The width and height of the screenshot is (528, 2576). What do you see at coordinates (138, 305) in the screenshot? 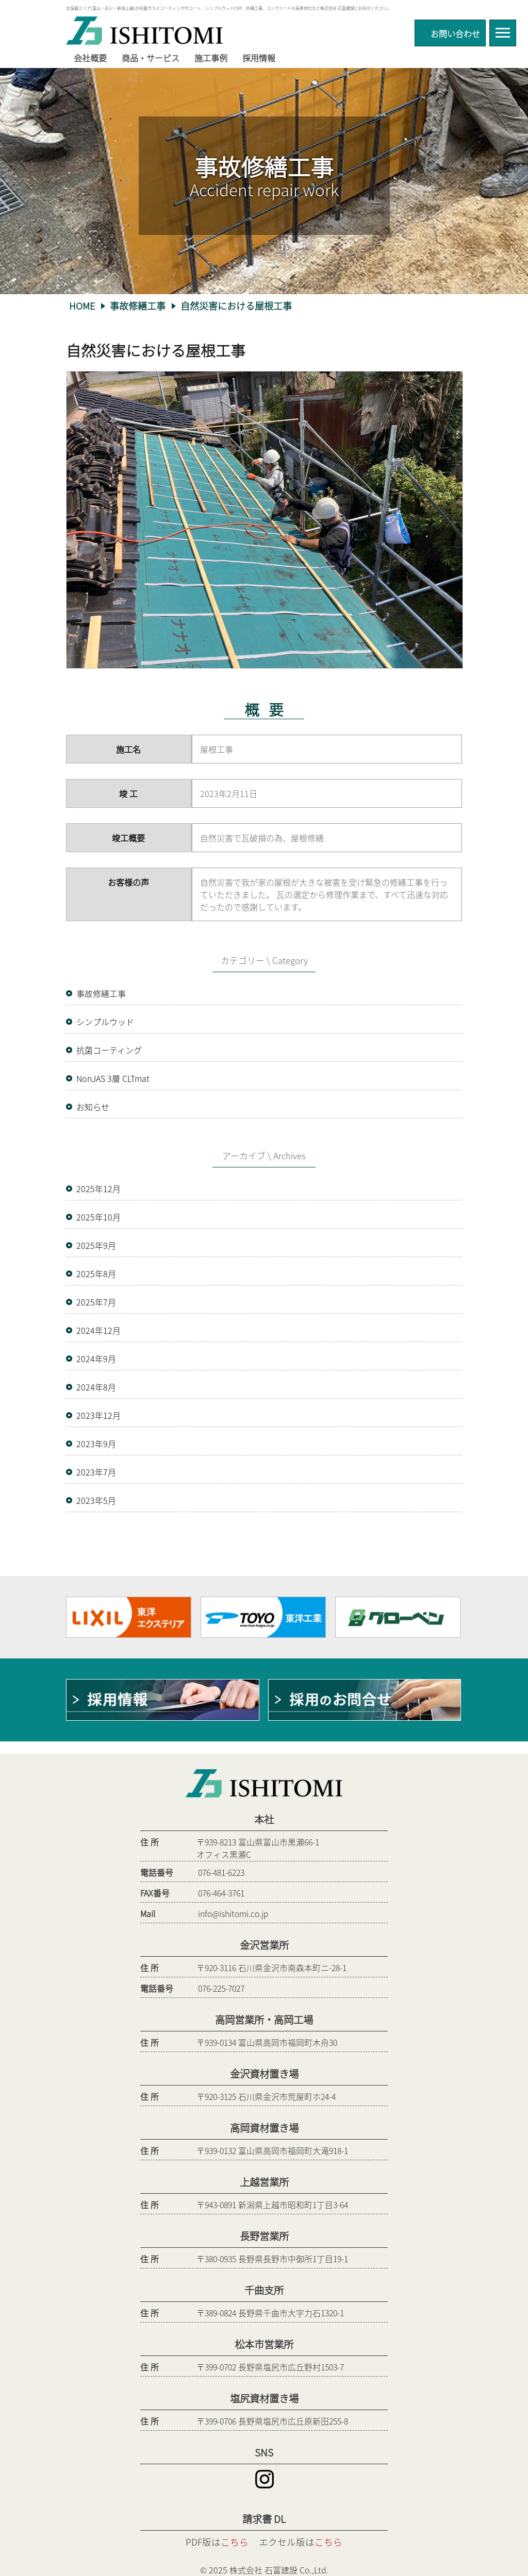
I see `事故修繕工事` at bounding box center [138, 305].